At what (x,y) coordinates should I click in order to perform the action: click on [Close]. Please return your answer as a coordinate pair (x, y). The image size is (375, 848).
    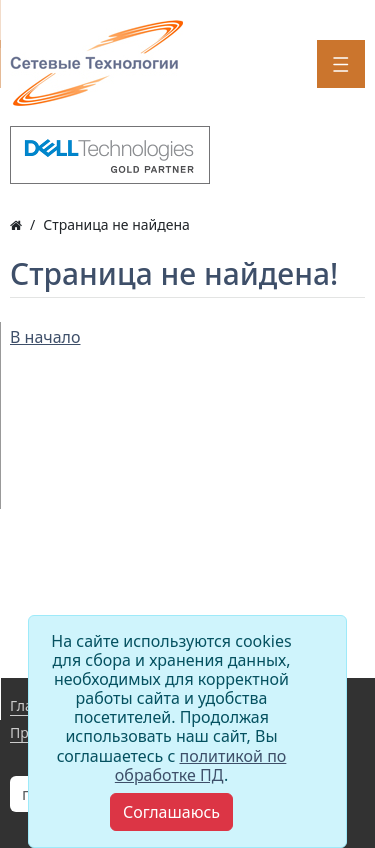
    Looking at the image, I should click on (171, 812).